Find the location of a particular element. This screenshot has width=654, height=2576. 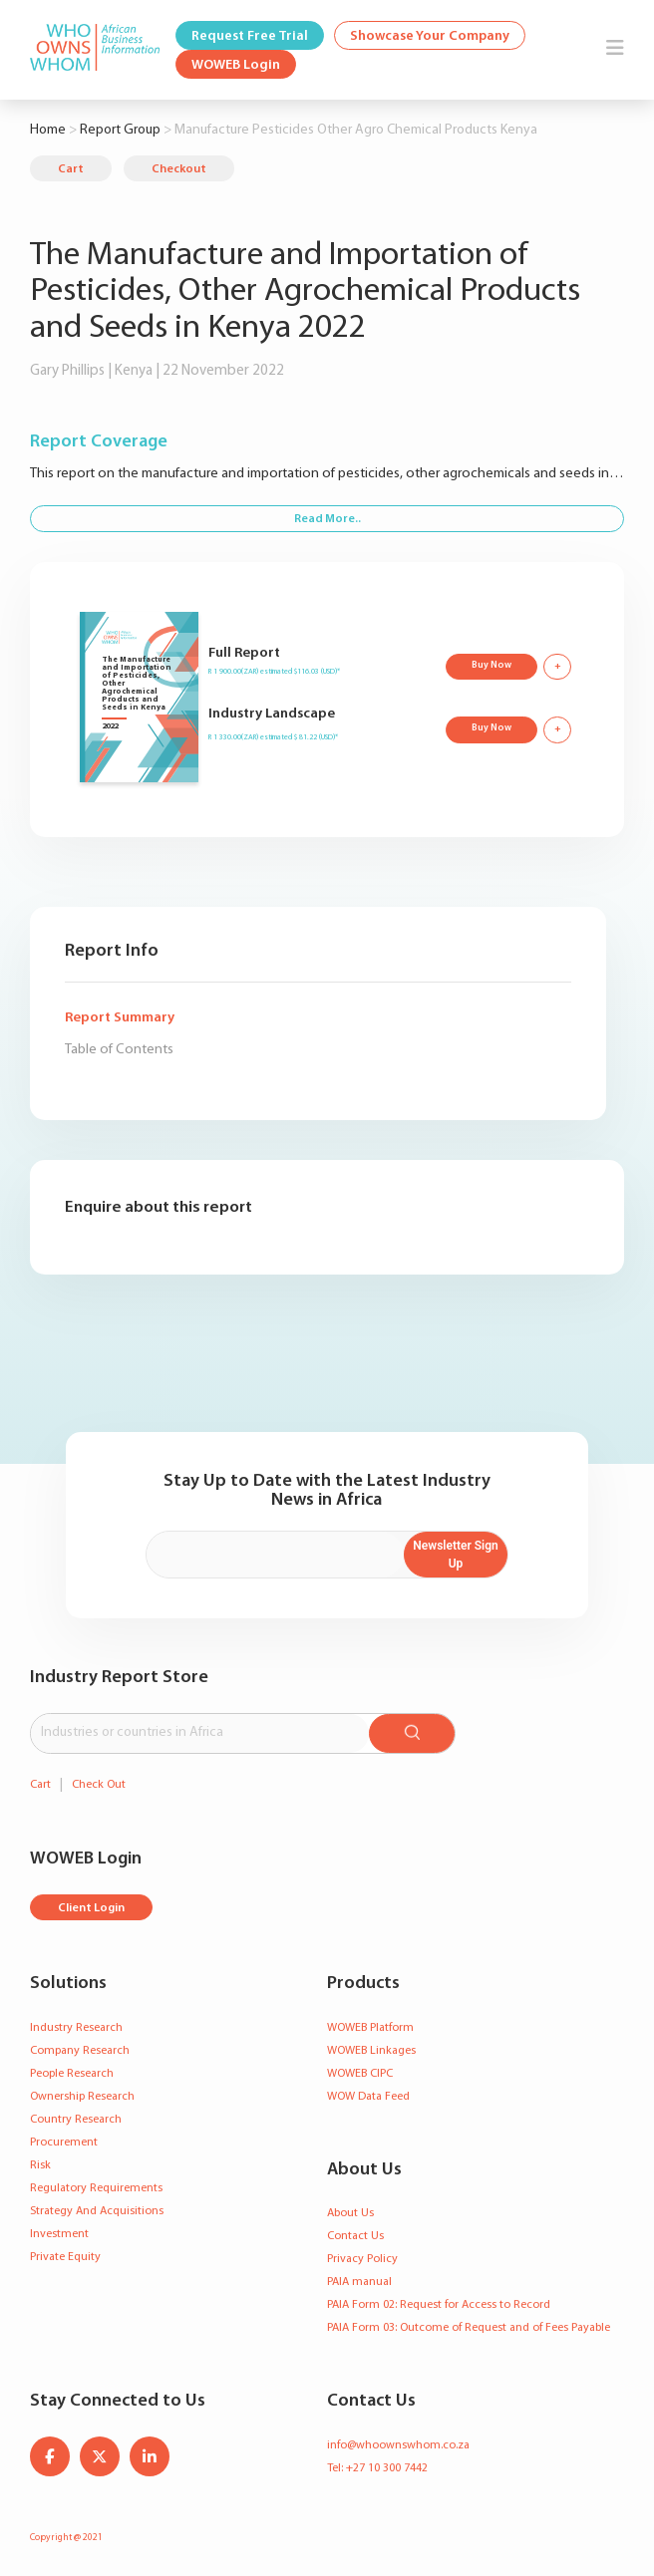

Client Login is located at coordinates (91, 1908).